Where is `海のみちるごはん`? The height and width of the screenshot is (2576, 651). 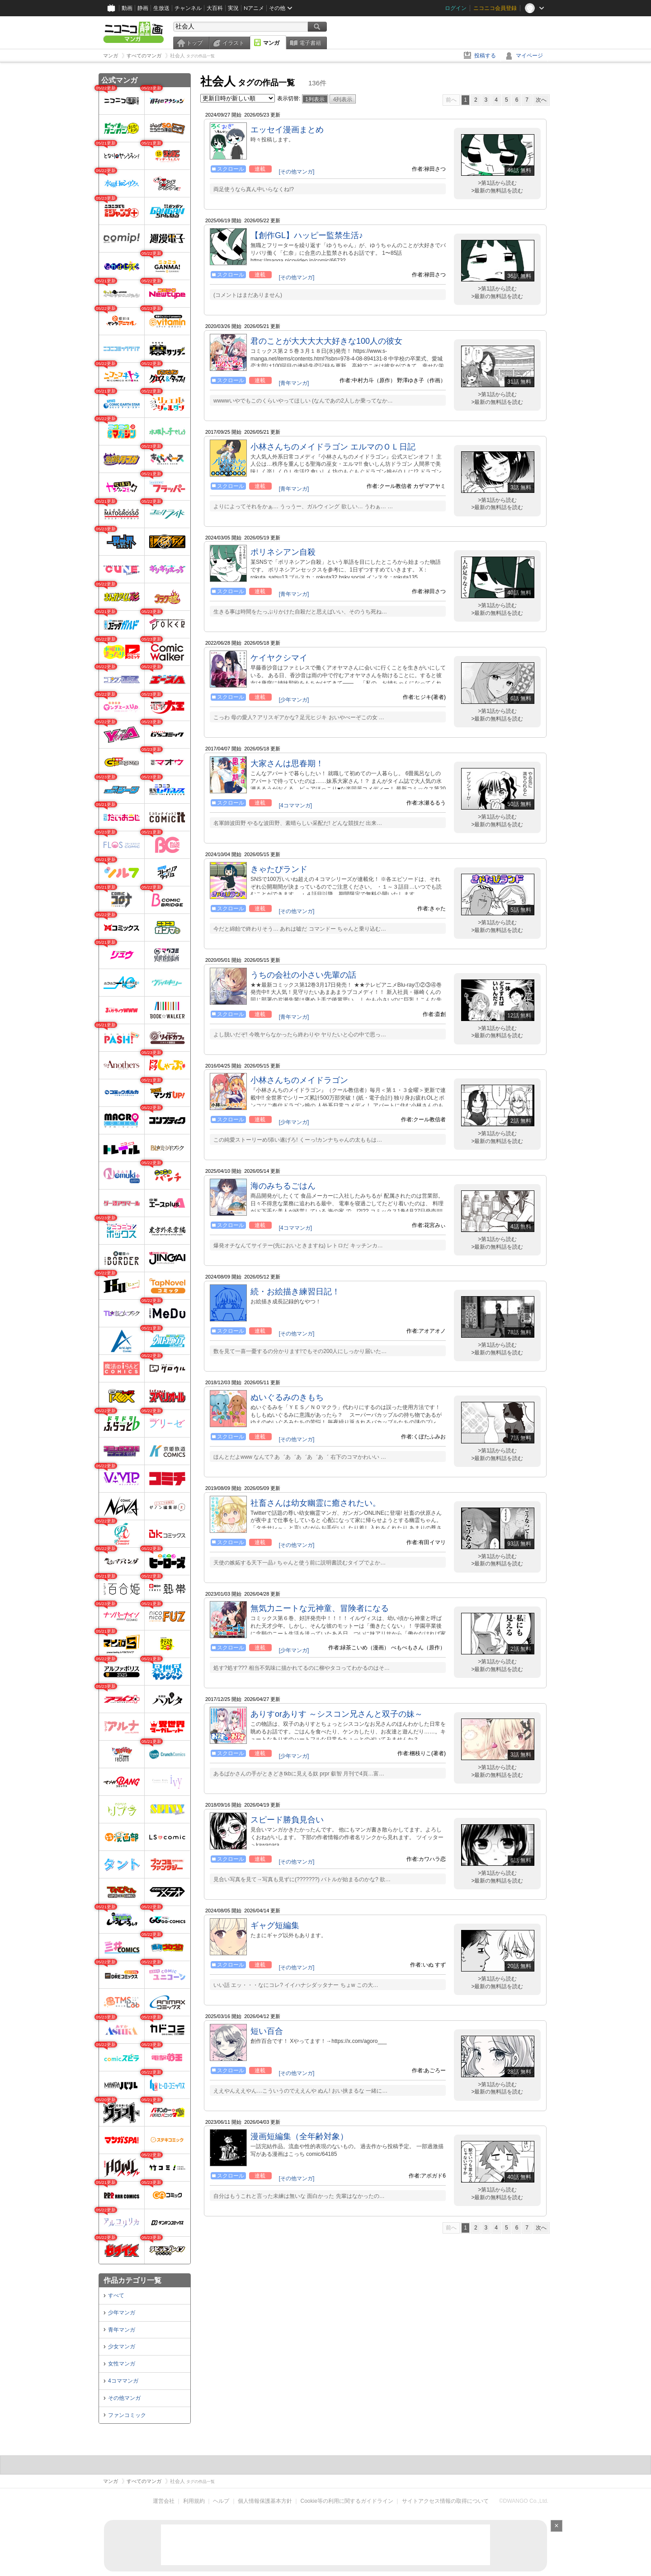
海のみちるごはん is located at coordinates (283, 1185).